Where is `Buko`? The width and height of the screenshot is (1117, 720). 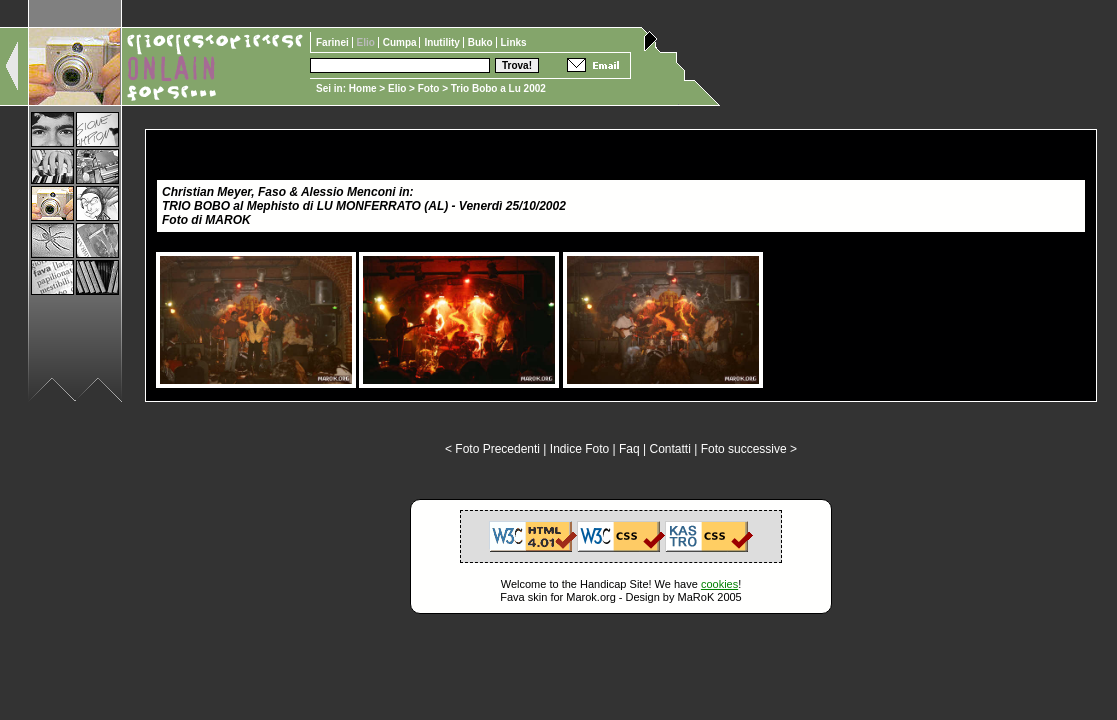 Buko is located at coordinates (482, 42).